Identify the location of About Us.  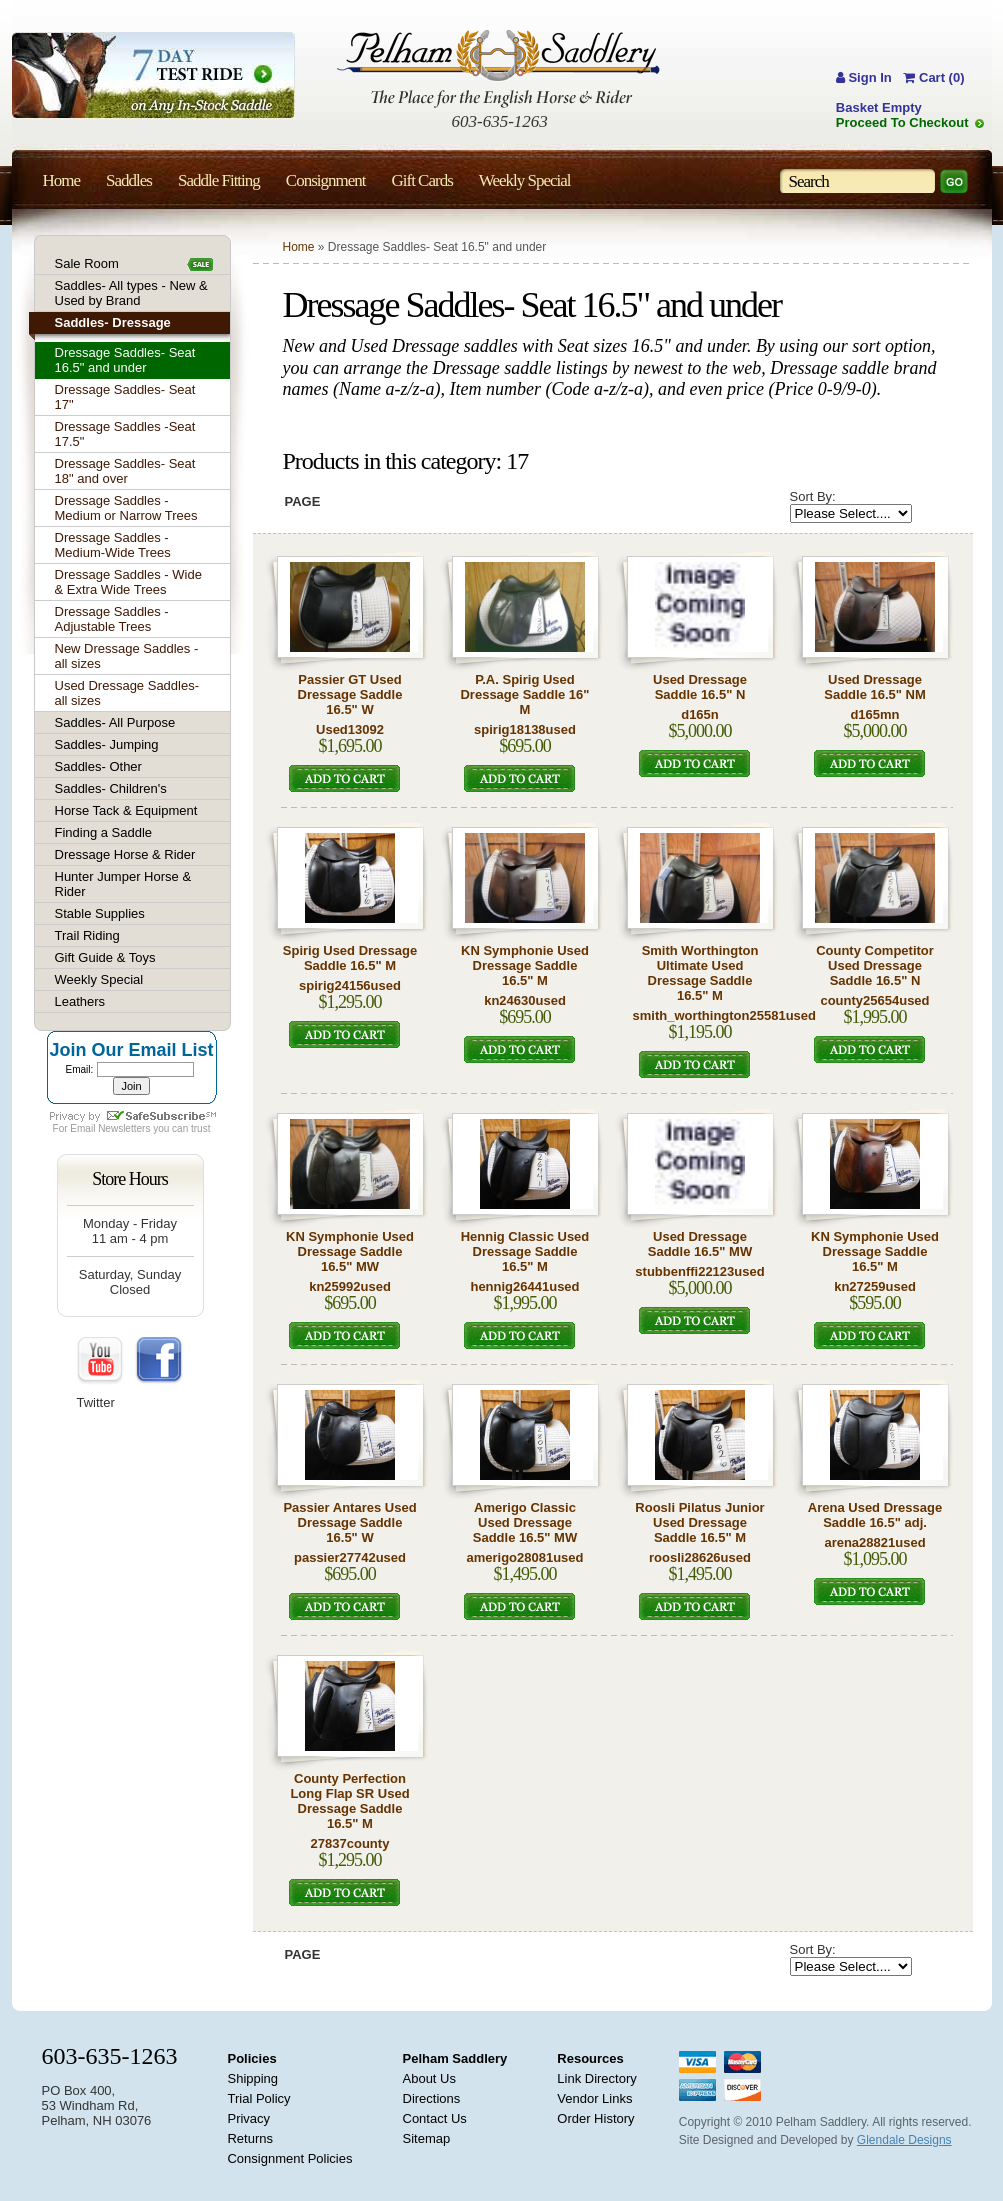
(429, 2078).